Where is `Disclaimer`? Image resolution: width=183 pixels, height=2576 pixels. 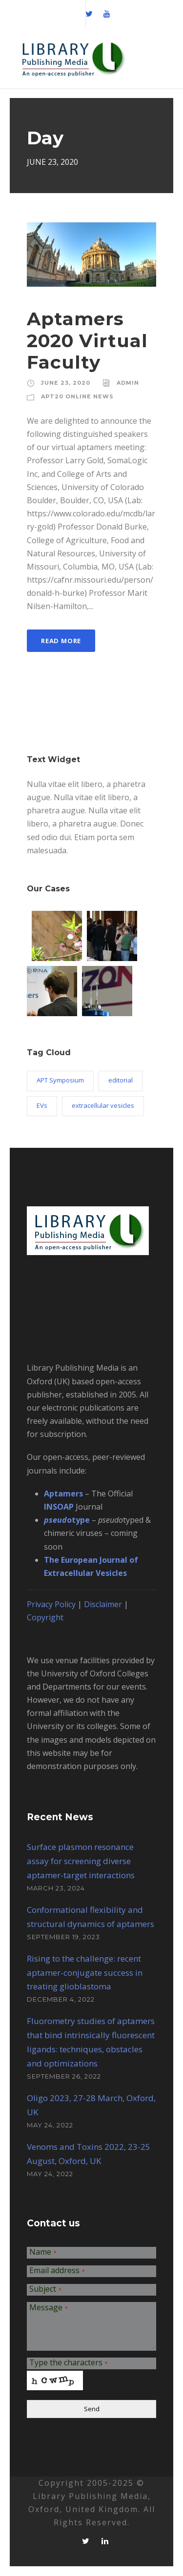 Disclaimer is located at coordinates (103, 1604).